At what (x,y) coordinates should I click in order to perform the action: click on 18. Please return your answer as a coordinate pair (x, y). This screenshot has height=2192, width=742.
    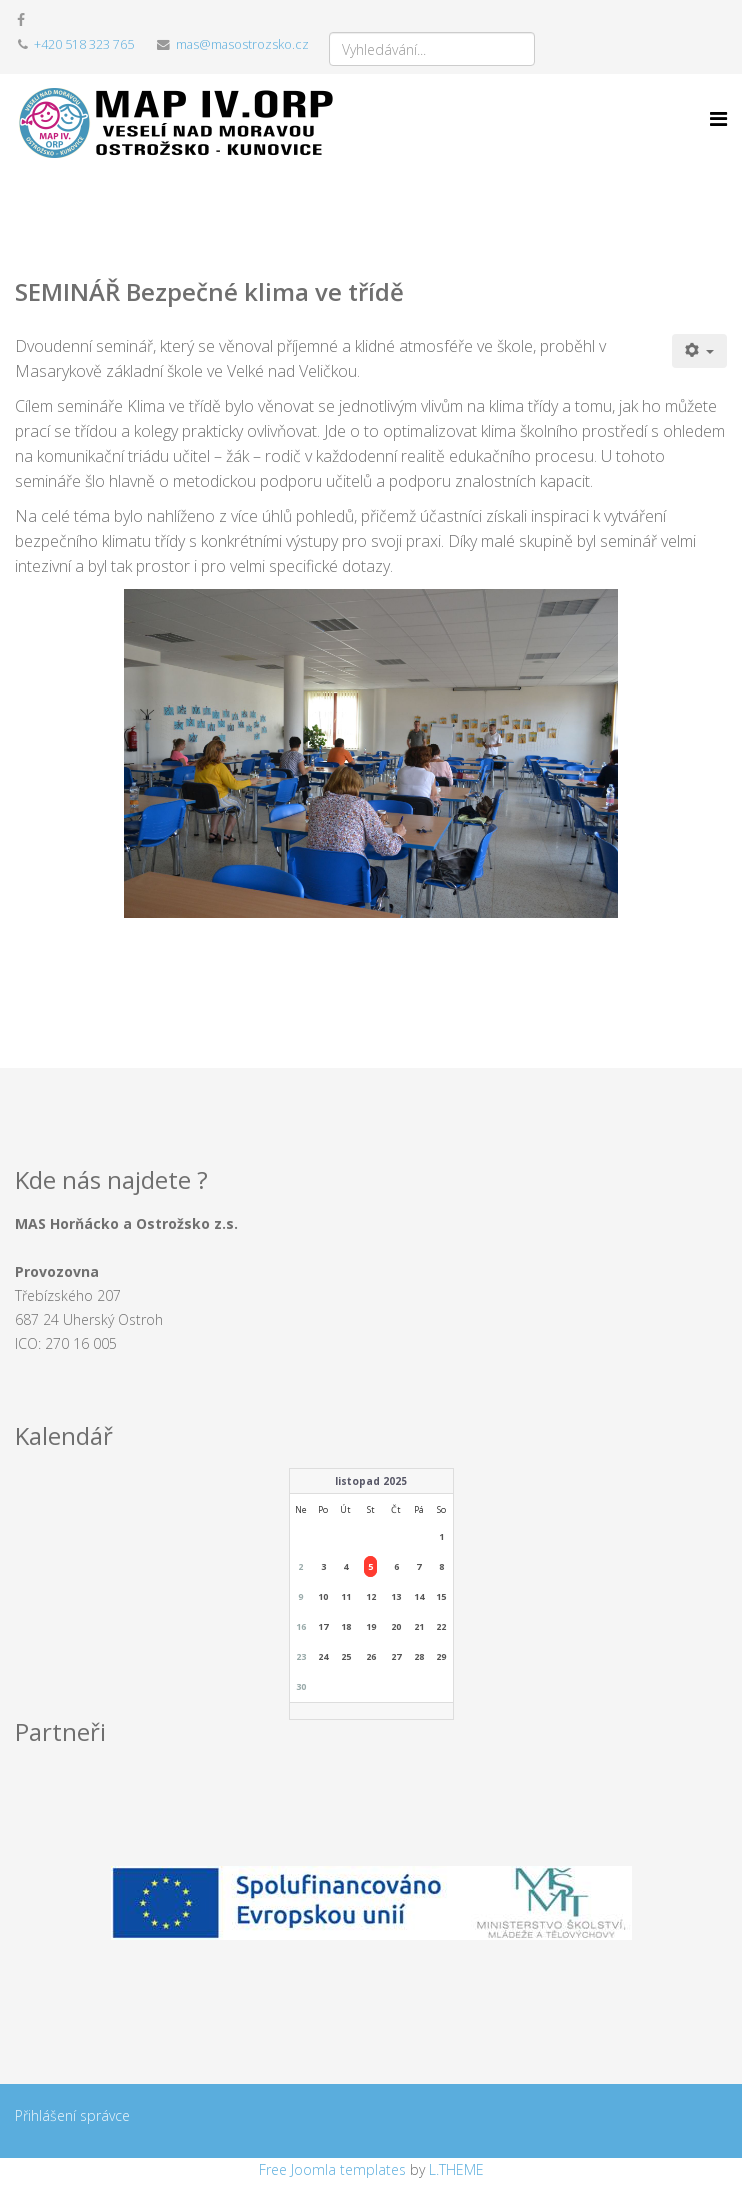
    Looking at the image, I should click on (346, 1626).